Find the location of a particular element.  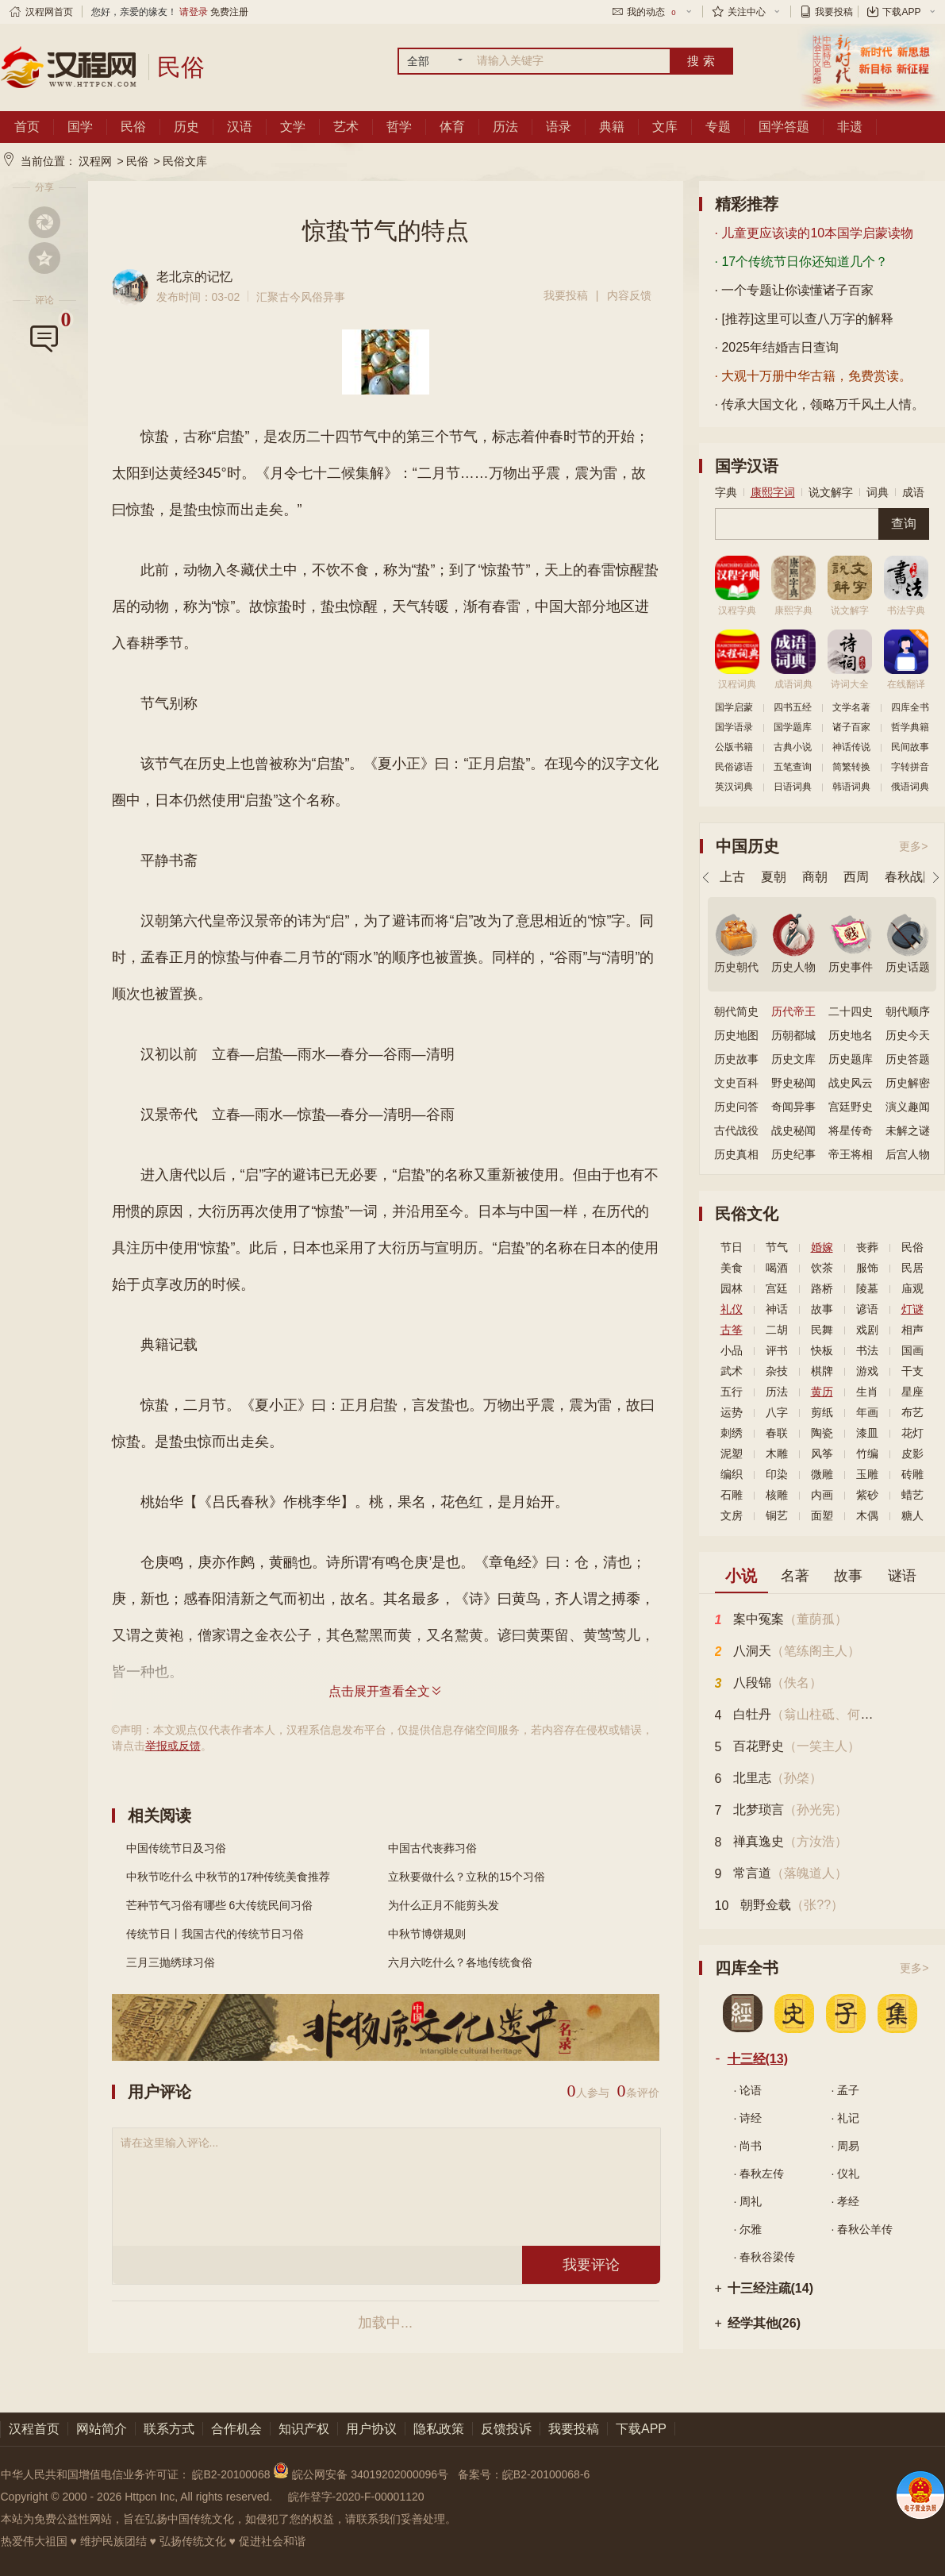

英汉词典 is located at coordinates (734, 786).